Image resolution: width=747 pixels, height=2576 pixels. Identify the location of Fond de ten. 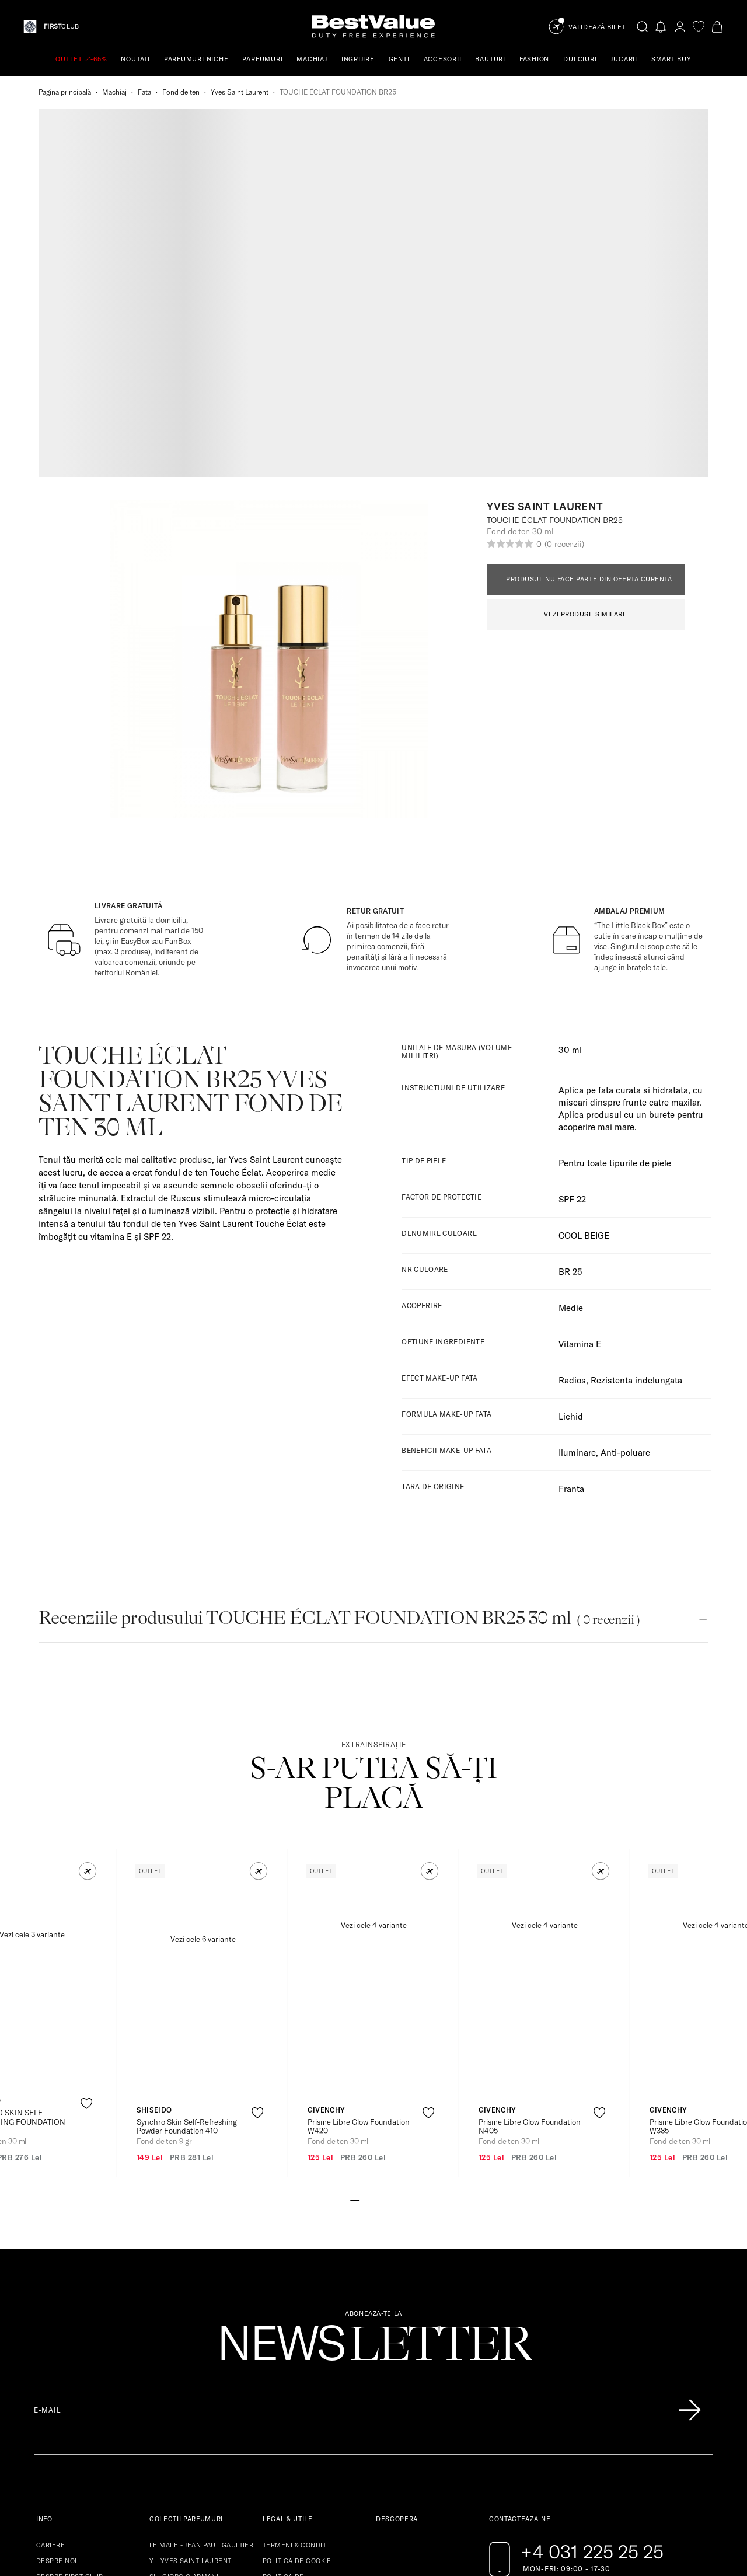
(181, 92).